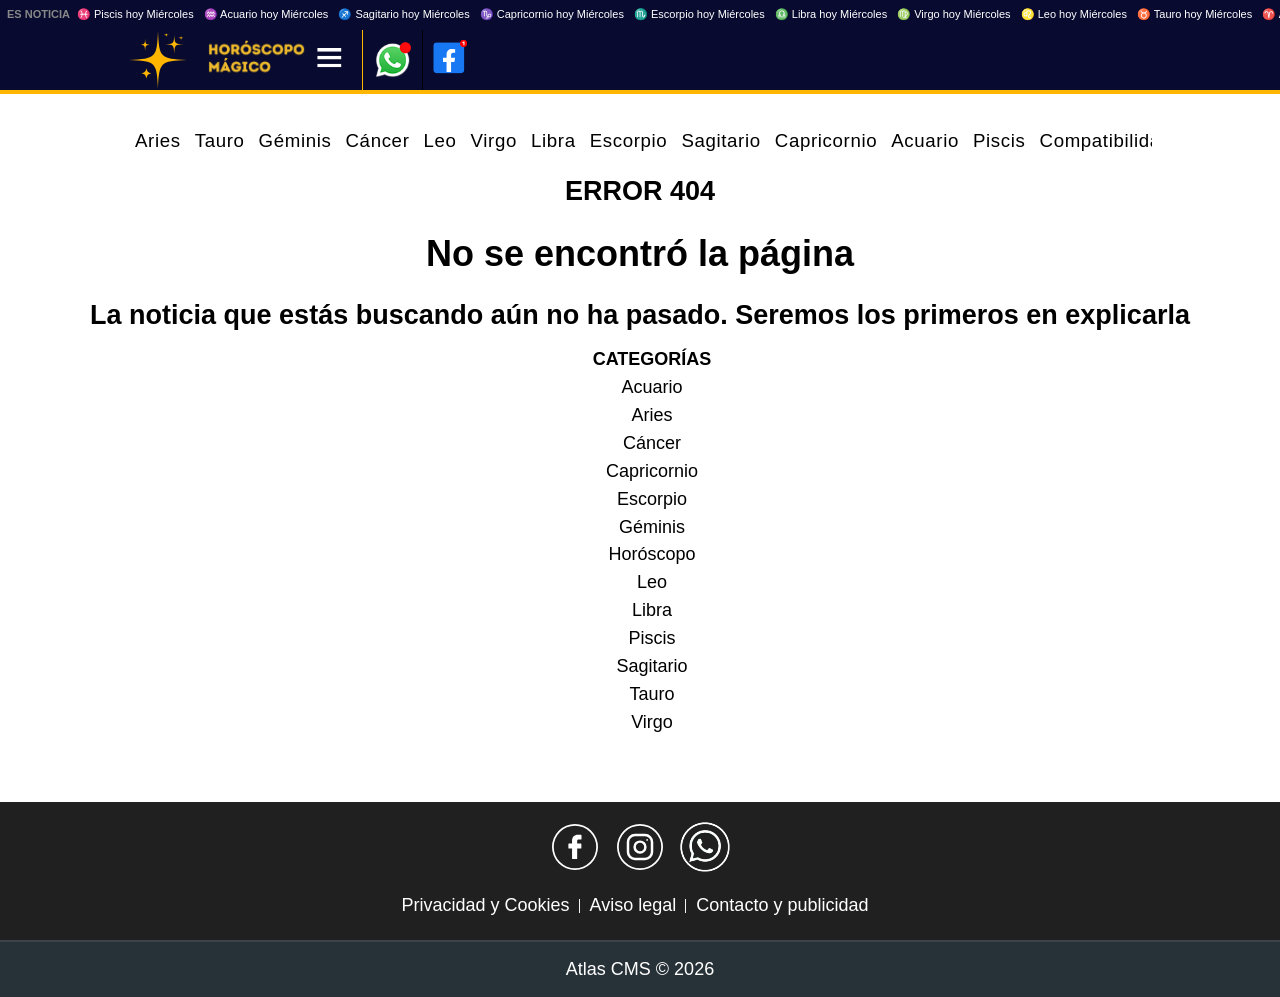 This screenshot has width=1280, height=997. What do you see at coordinates (135, 14) in the screenshot?
I see `♓ Piscis hoy Miércoles` at bounding box center [135, 14].